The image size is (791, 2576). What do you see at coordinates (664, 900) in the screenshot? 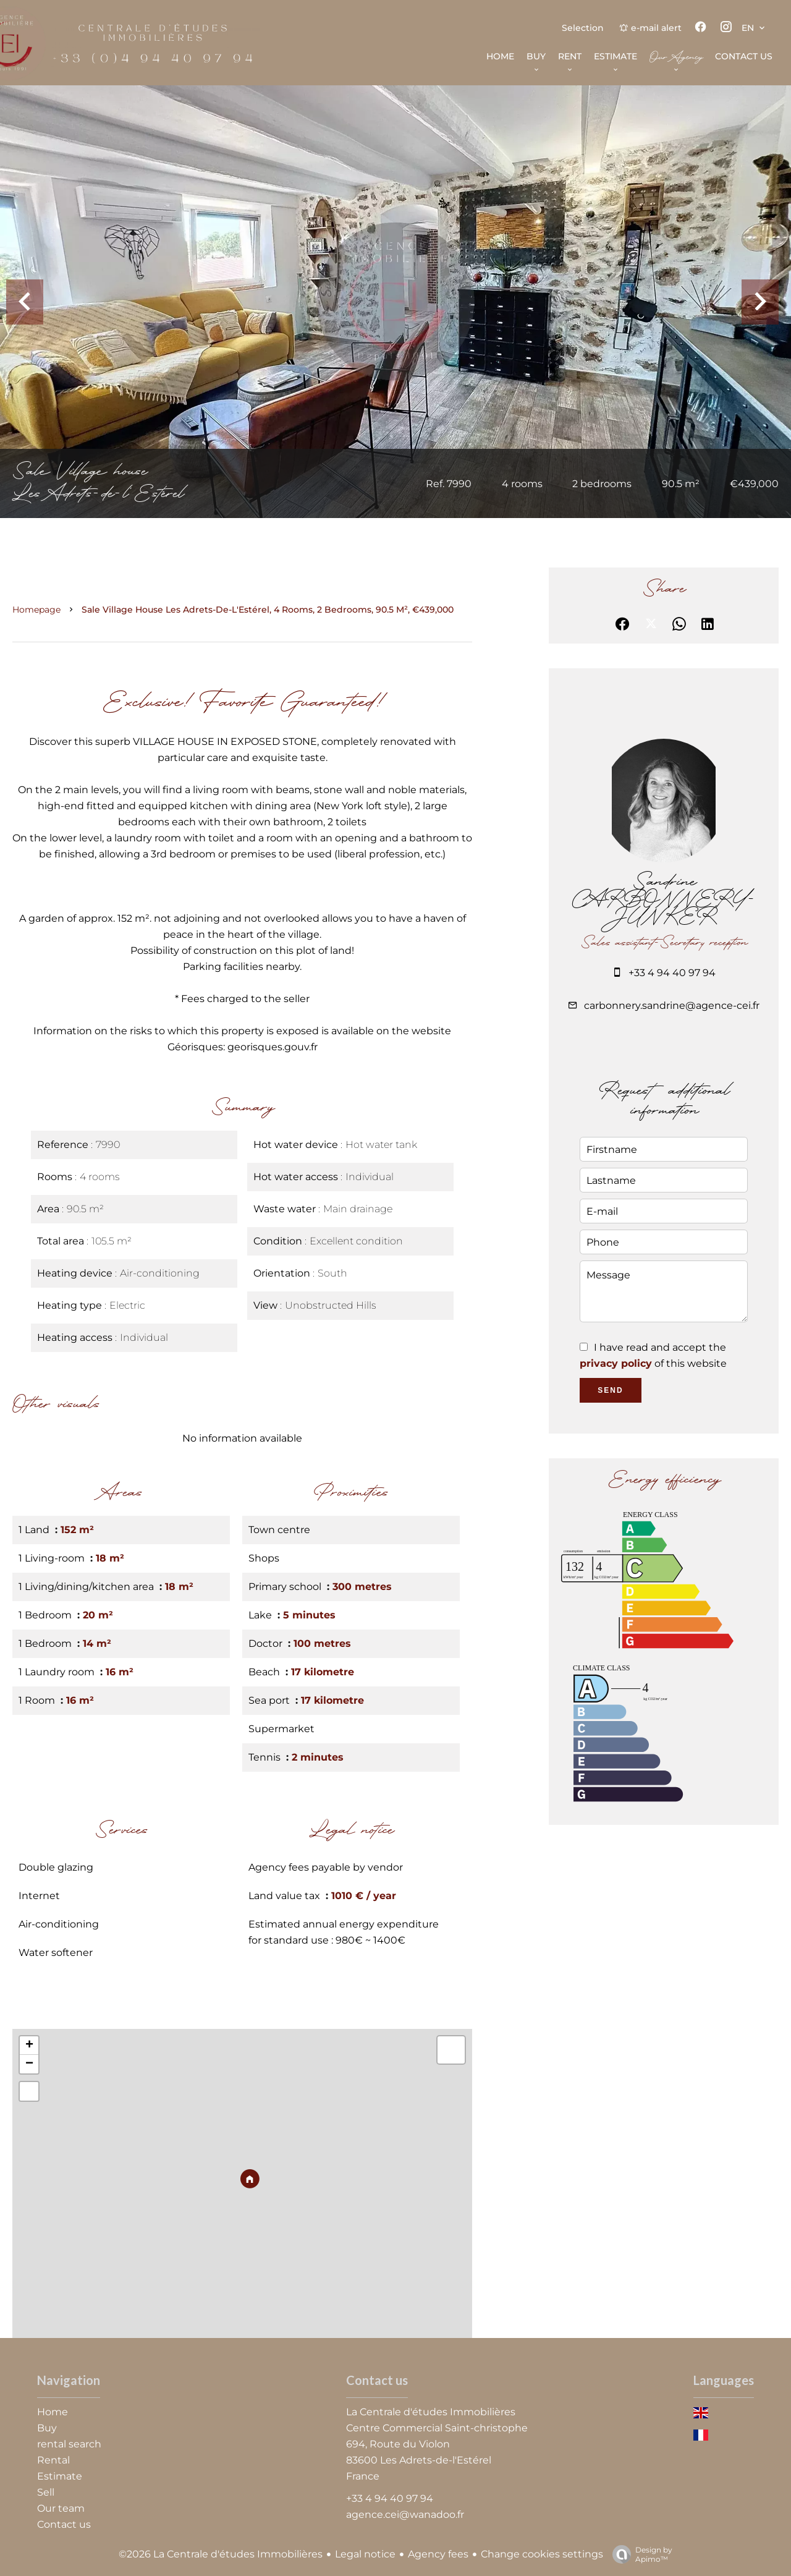
I see `Sandrine CARBONNERY-JUNKER` at bounding box center [664, 900].